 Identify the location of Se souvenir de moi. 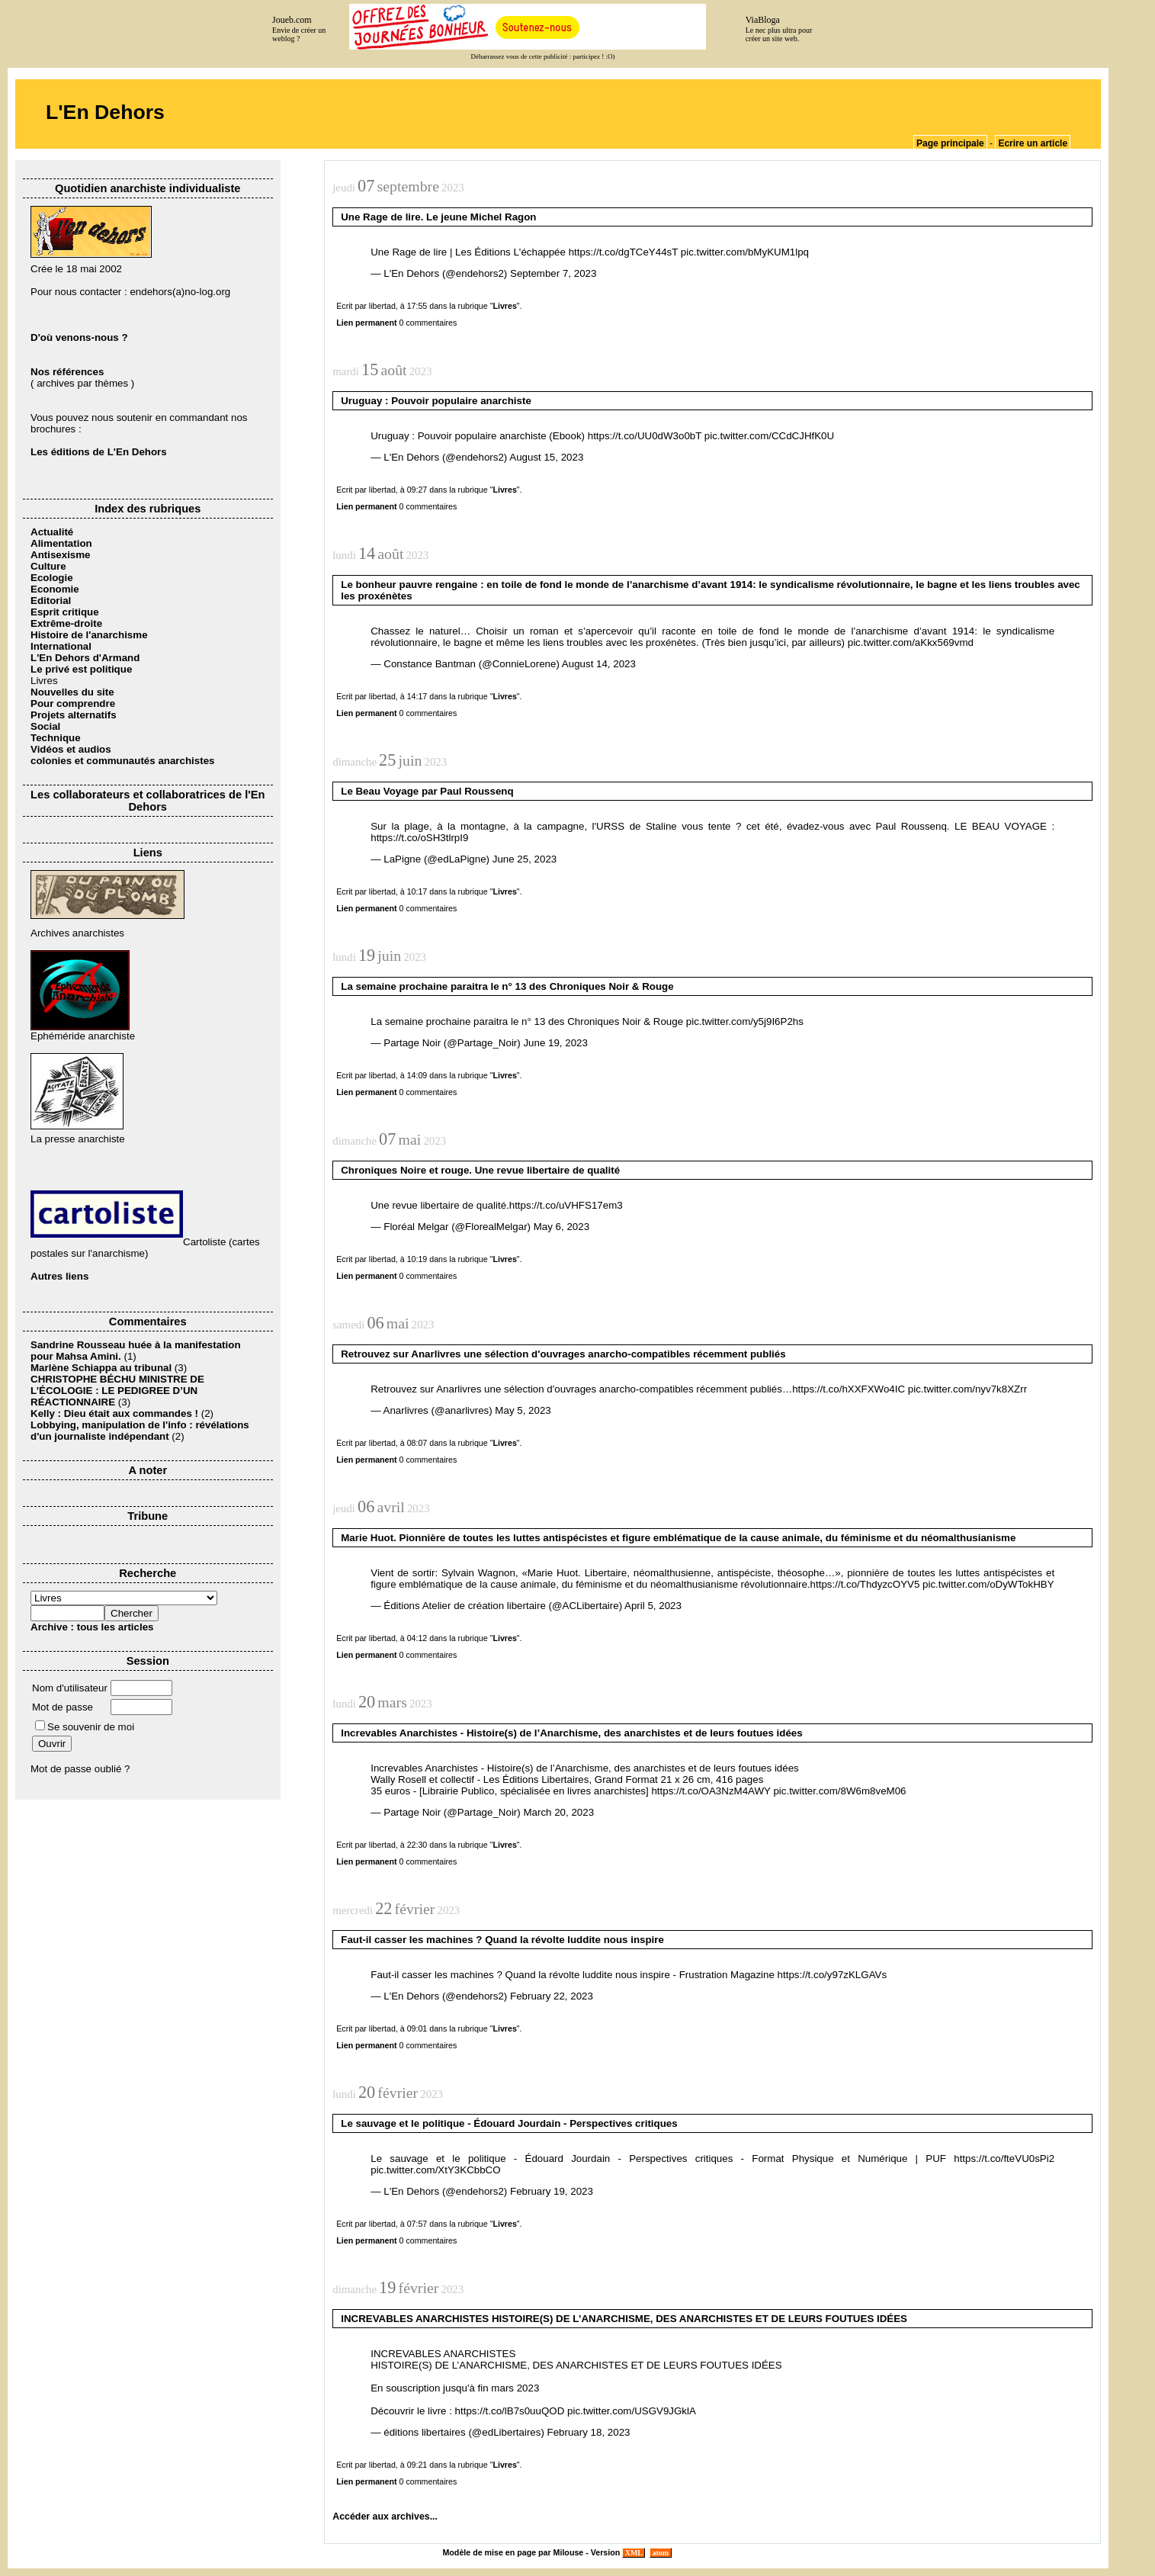
(84, 1727).